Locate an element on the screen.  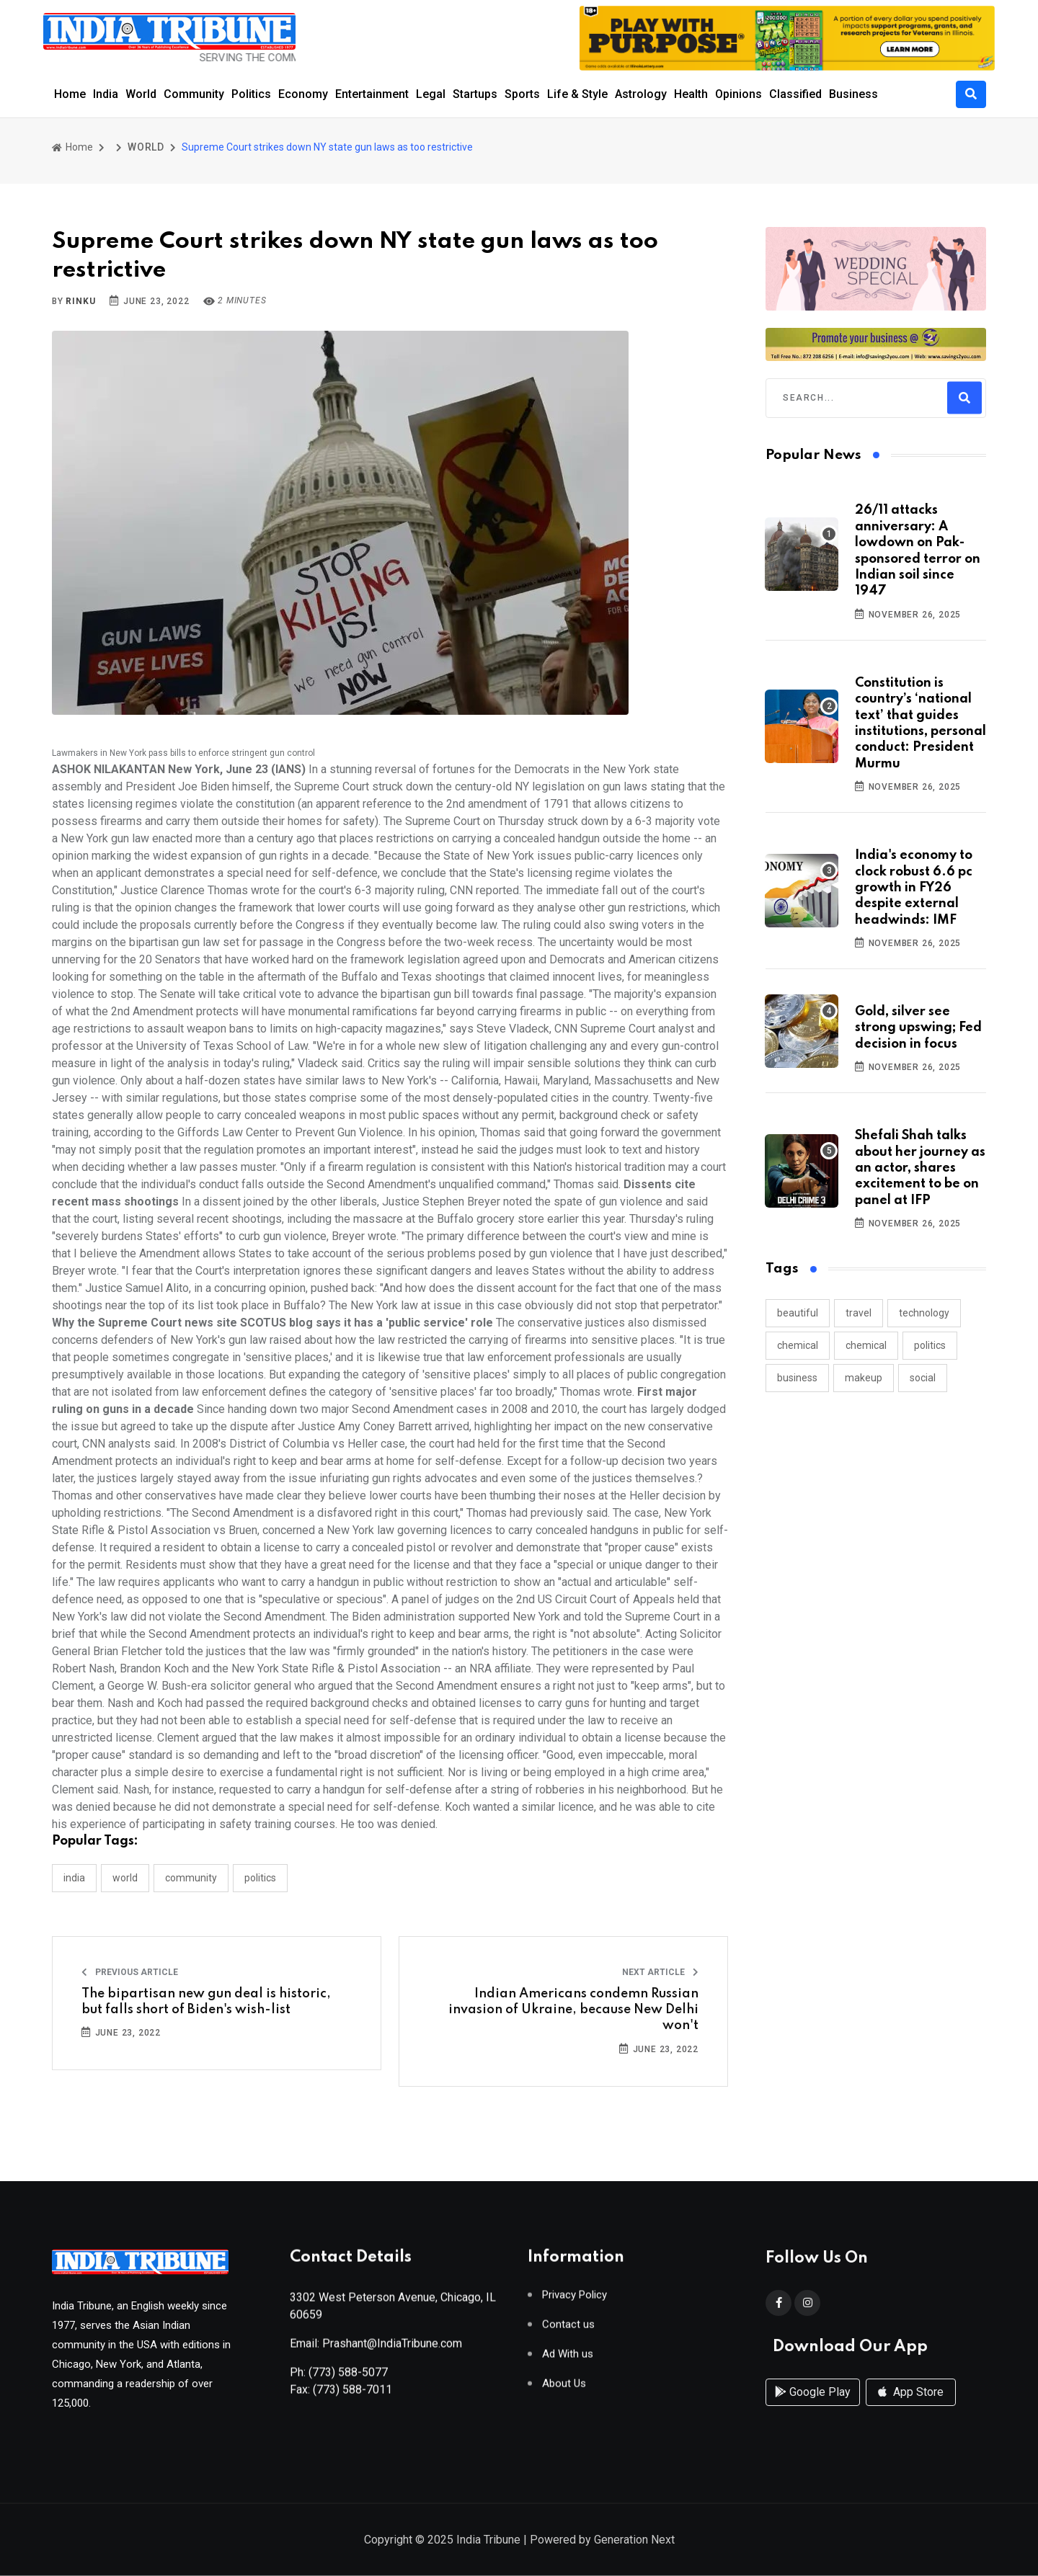
Business is located at coordinates (853, 94).